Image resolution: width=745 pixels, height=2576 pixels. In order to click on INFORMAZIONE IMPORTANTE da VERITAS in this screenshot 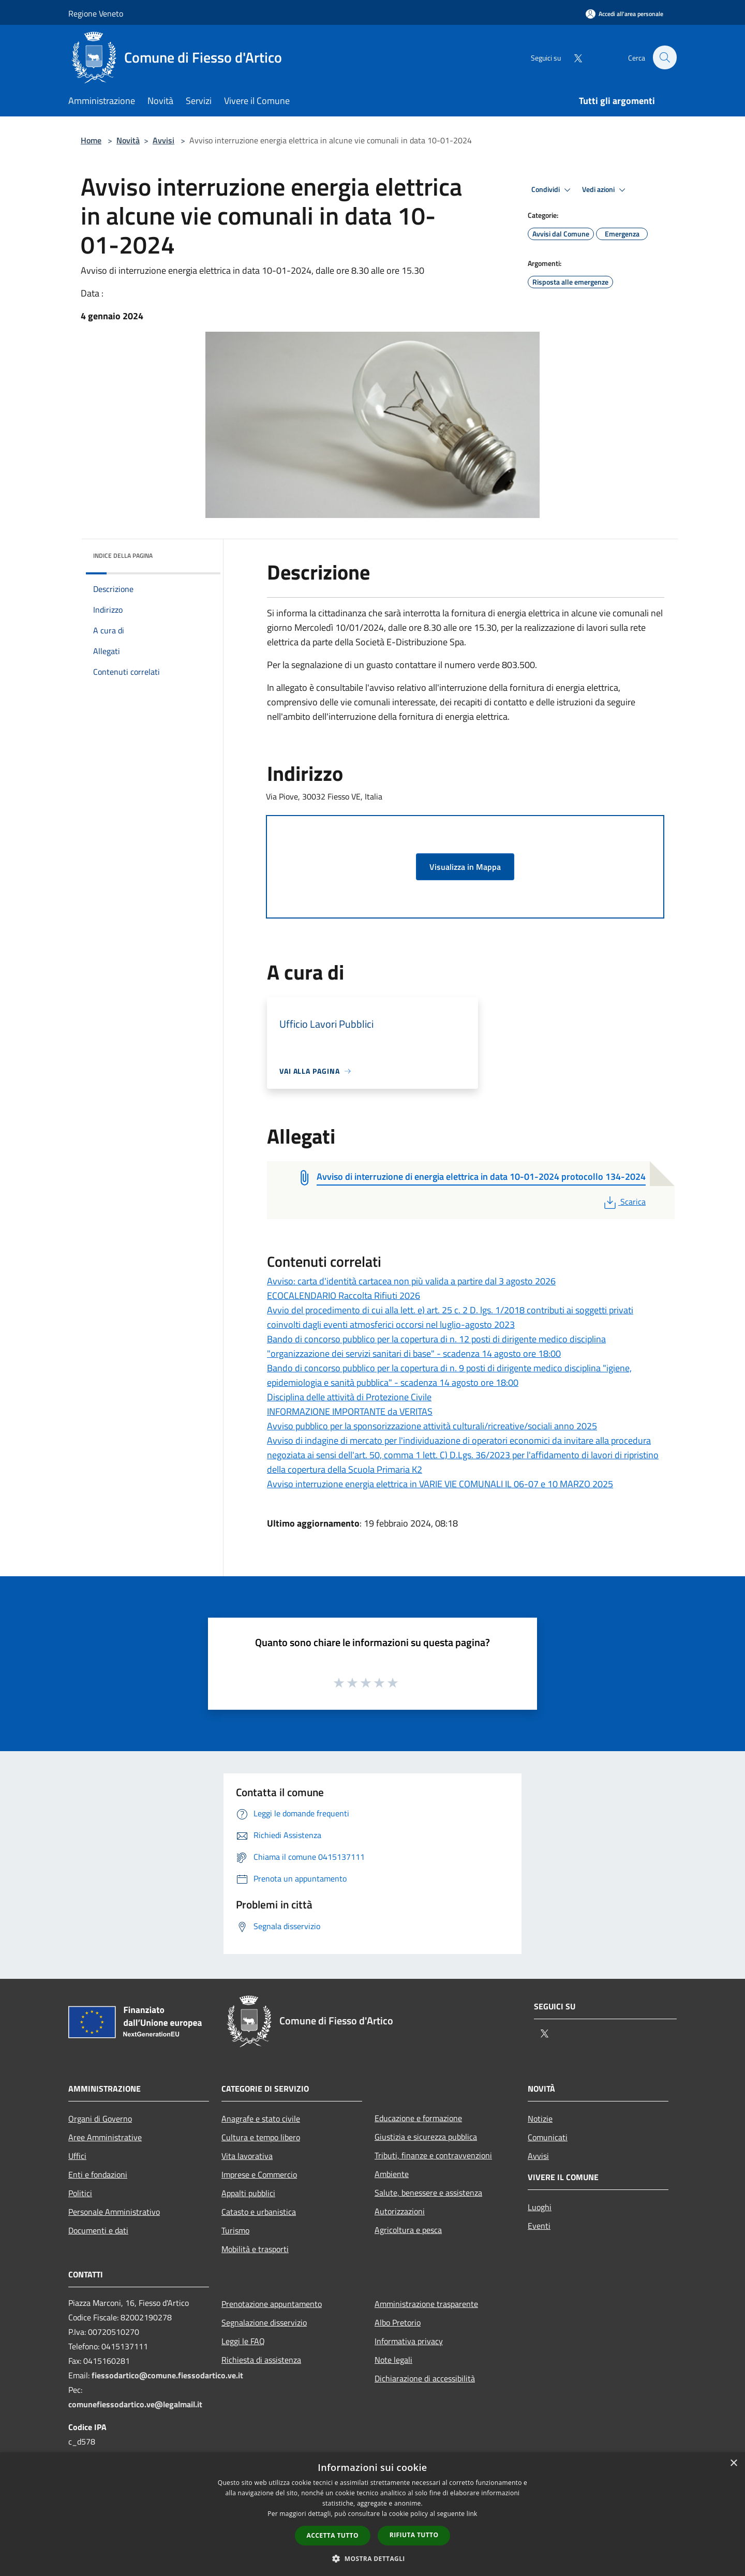, I will do `click(350, 1411)`.